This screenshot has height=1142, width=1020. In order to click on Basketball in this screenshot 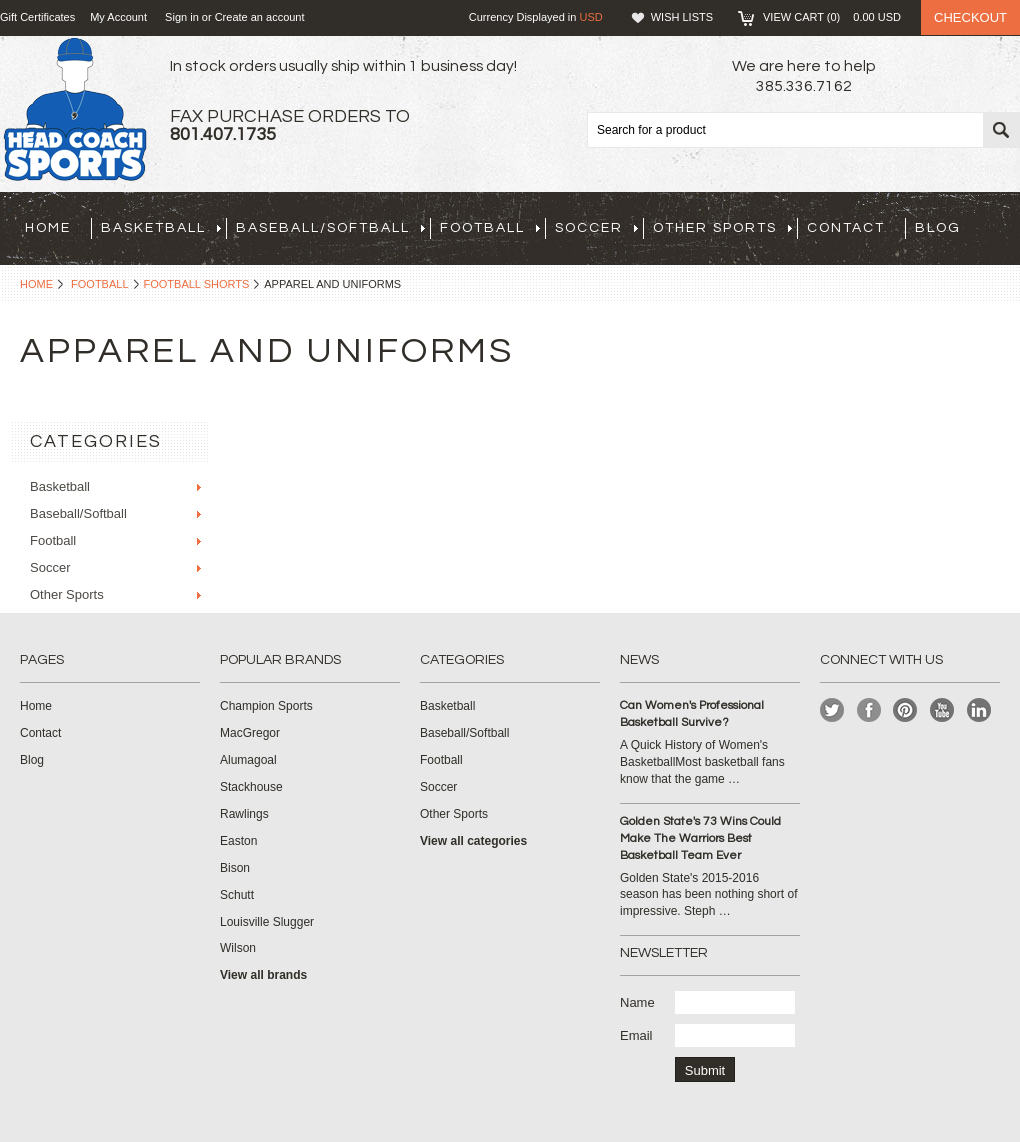, I will do `click(161, 228)`.